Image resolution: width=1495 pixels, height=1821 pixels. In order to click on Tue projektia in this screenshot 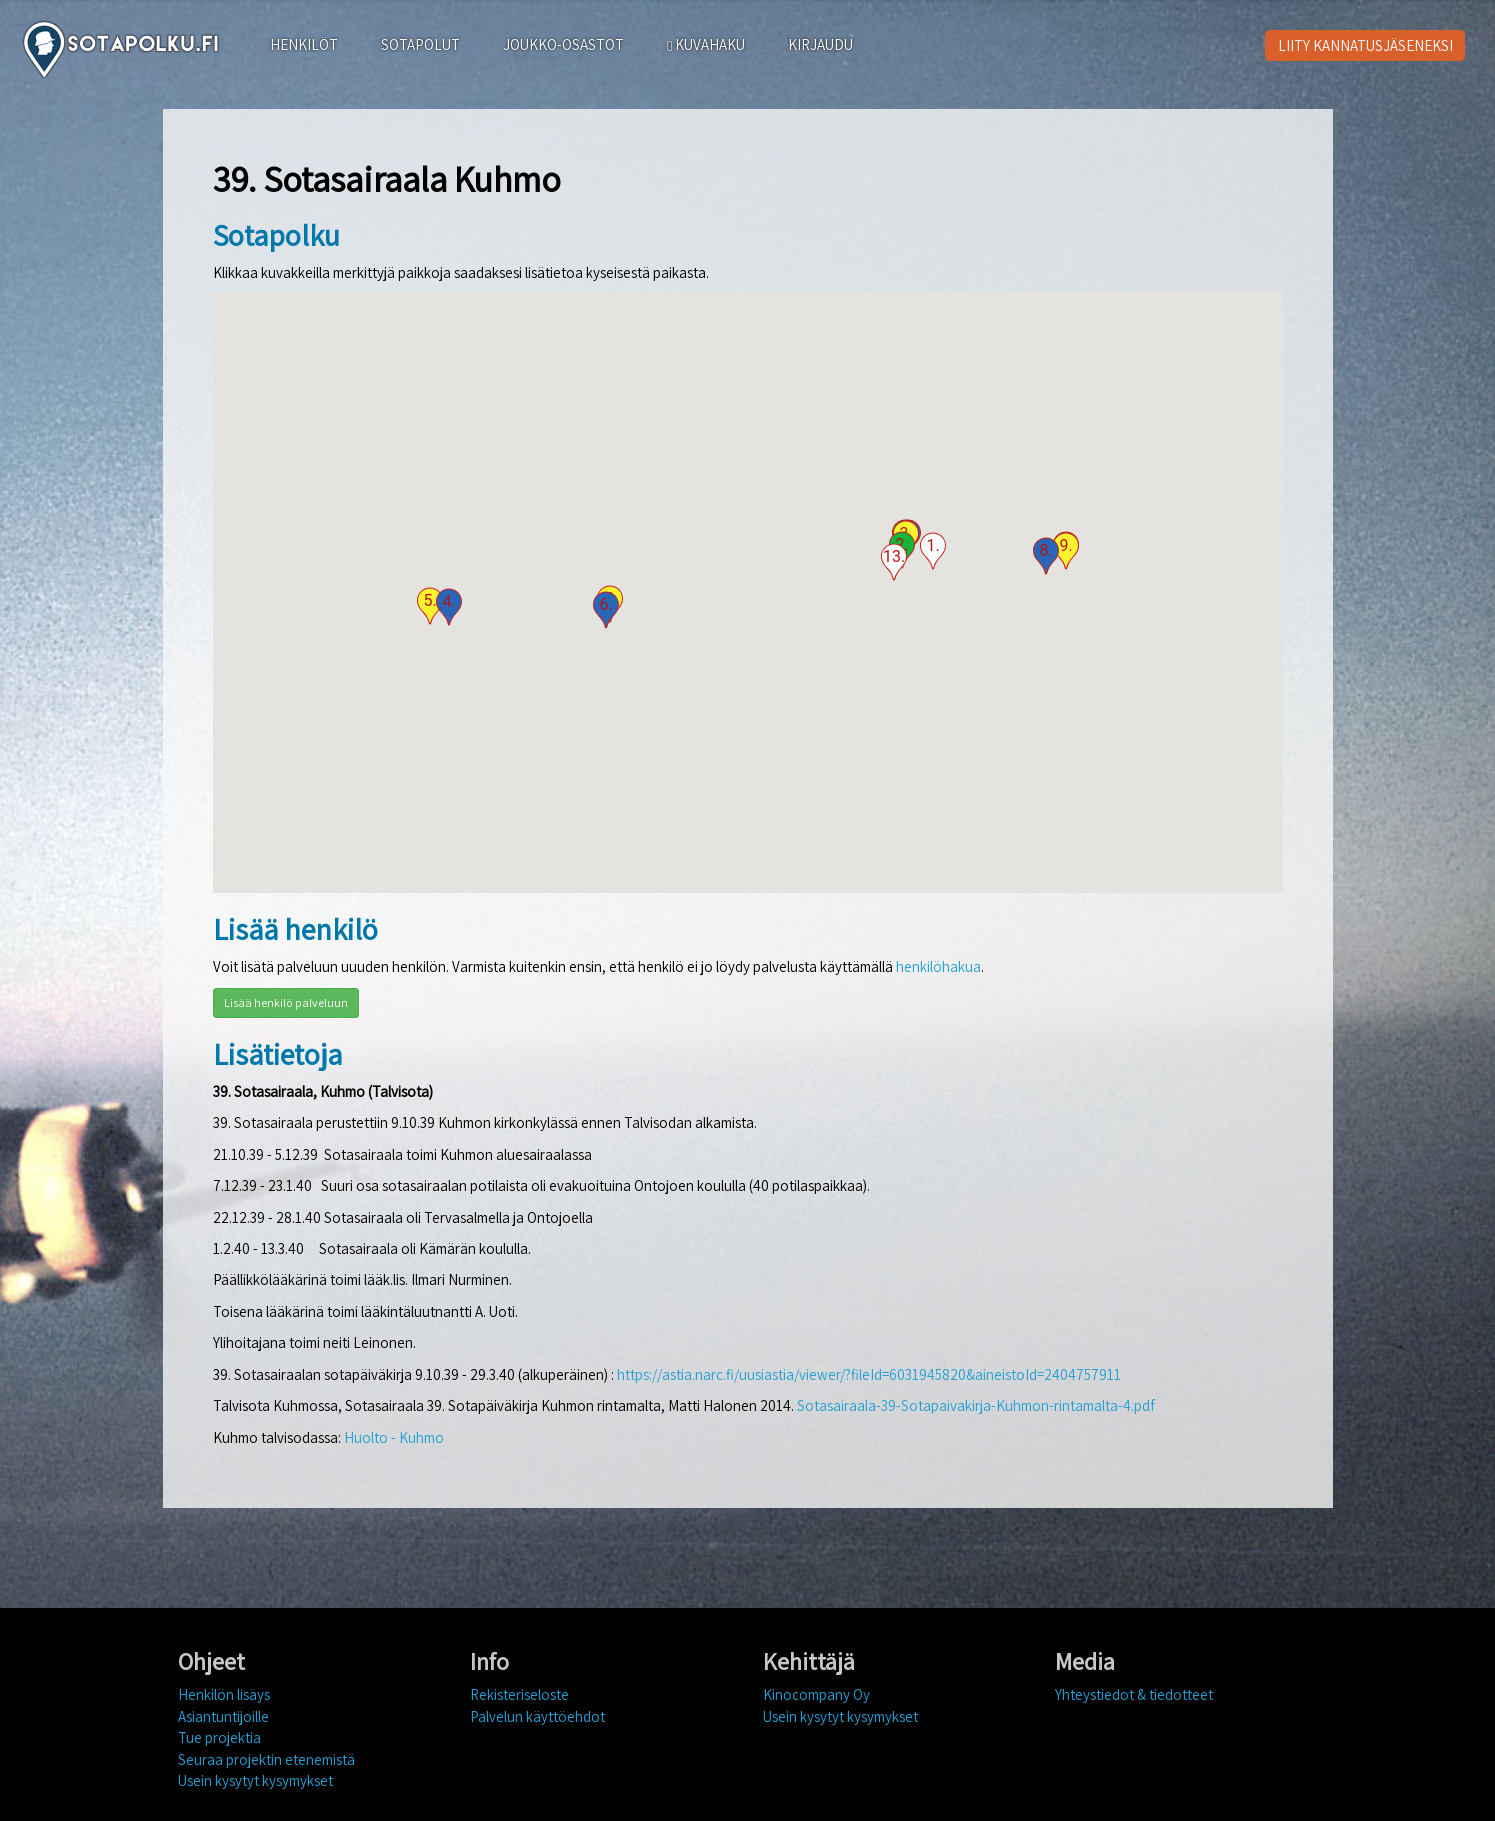, I will do `click(219, 1737)`.